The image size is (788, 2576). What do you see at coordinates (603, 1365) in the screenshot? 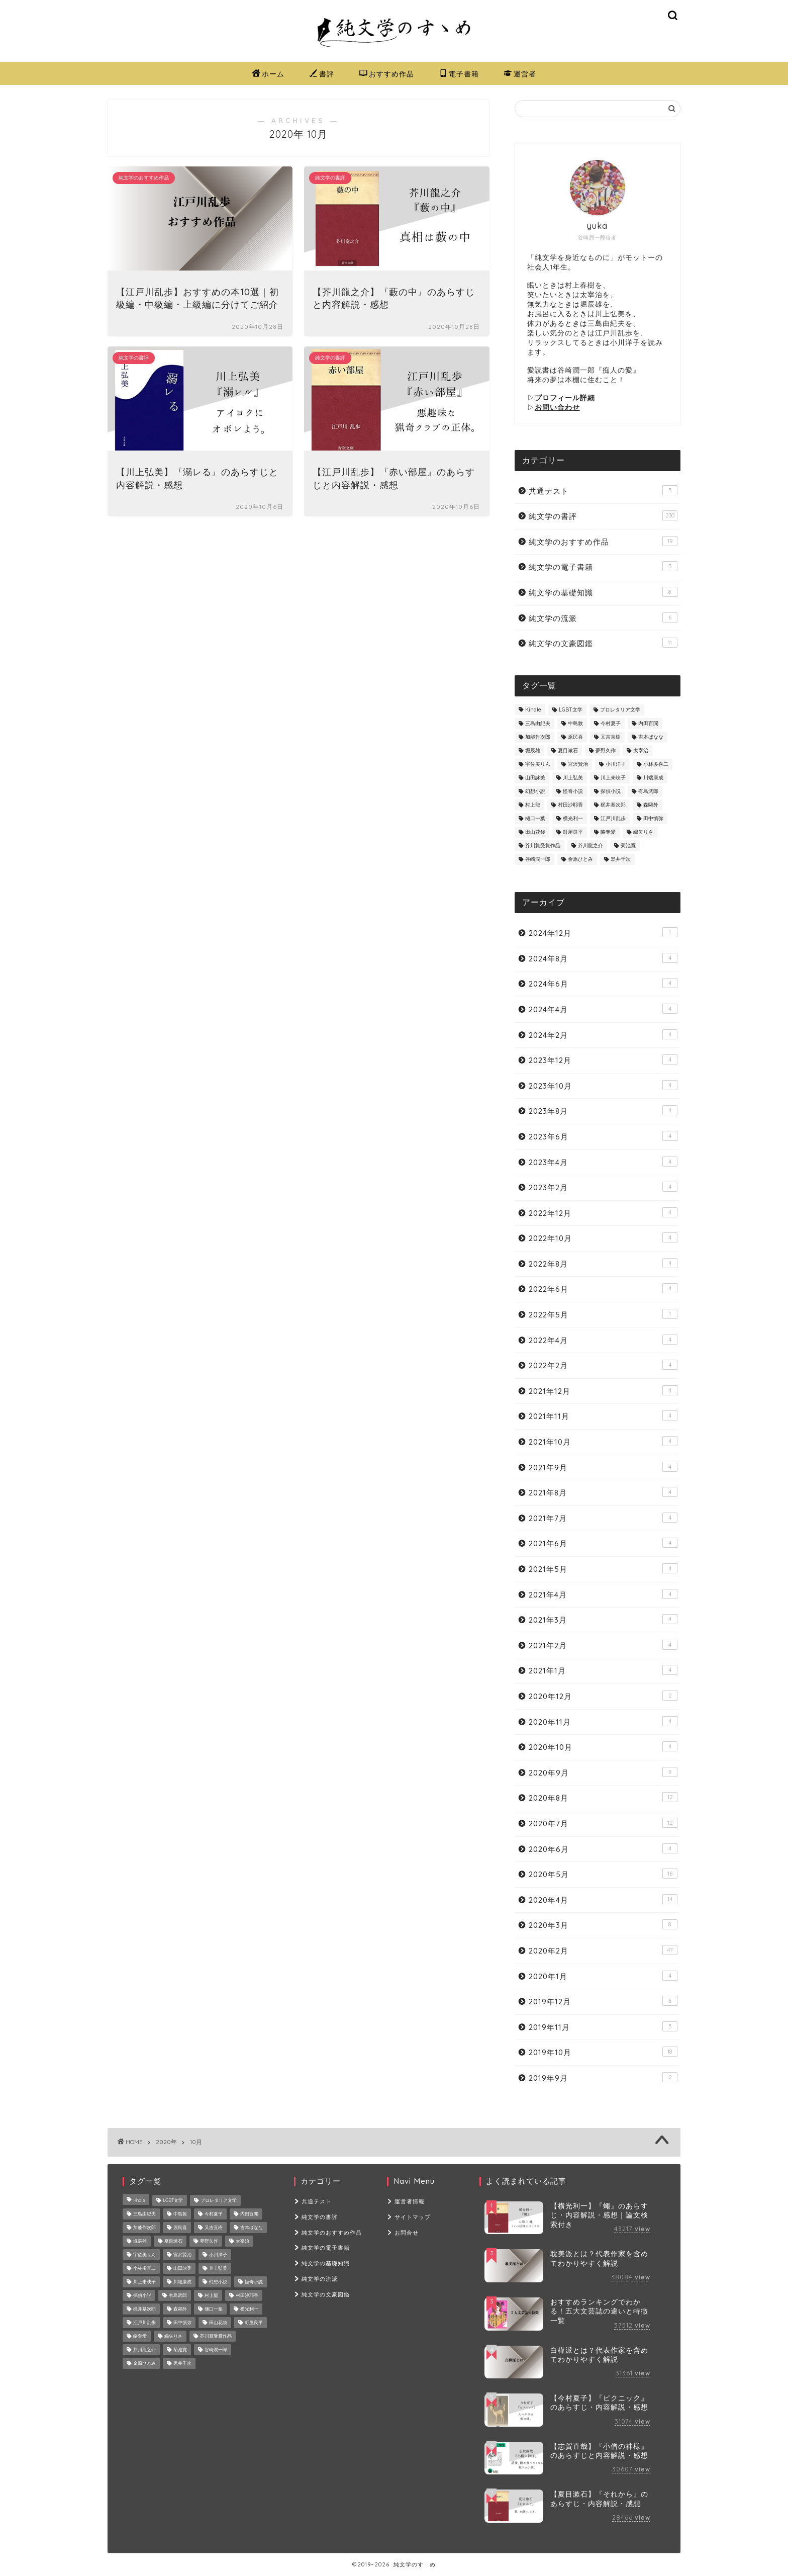
I see `2022年2月` at bounding box center [603, 1365].